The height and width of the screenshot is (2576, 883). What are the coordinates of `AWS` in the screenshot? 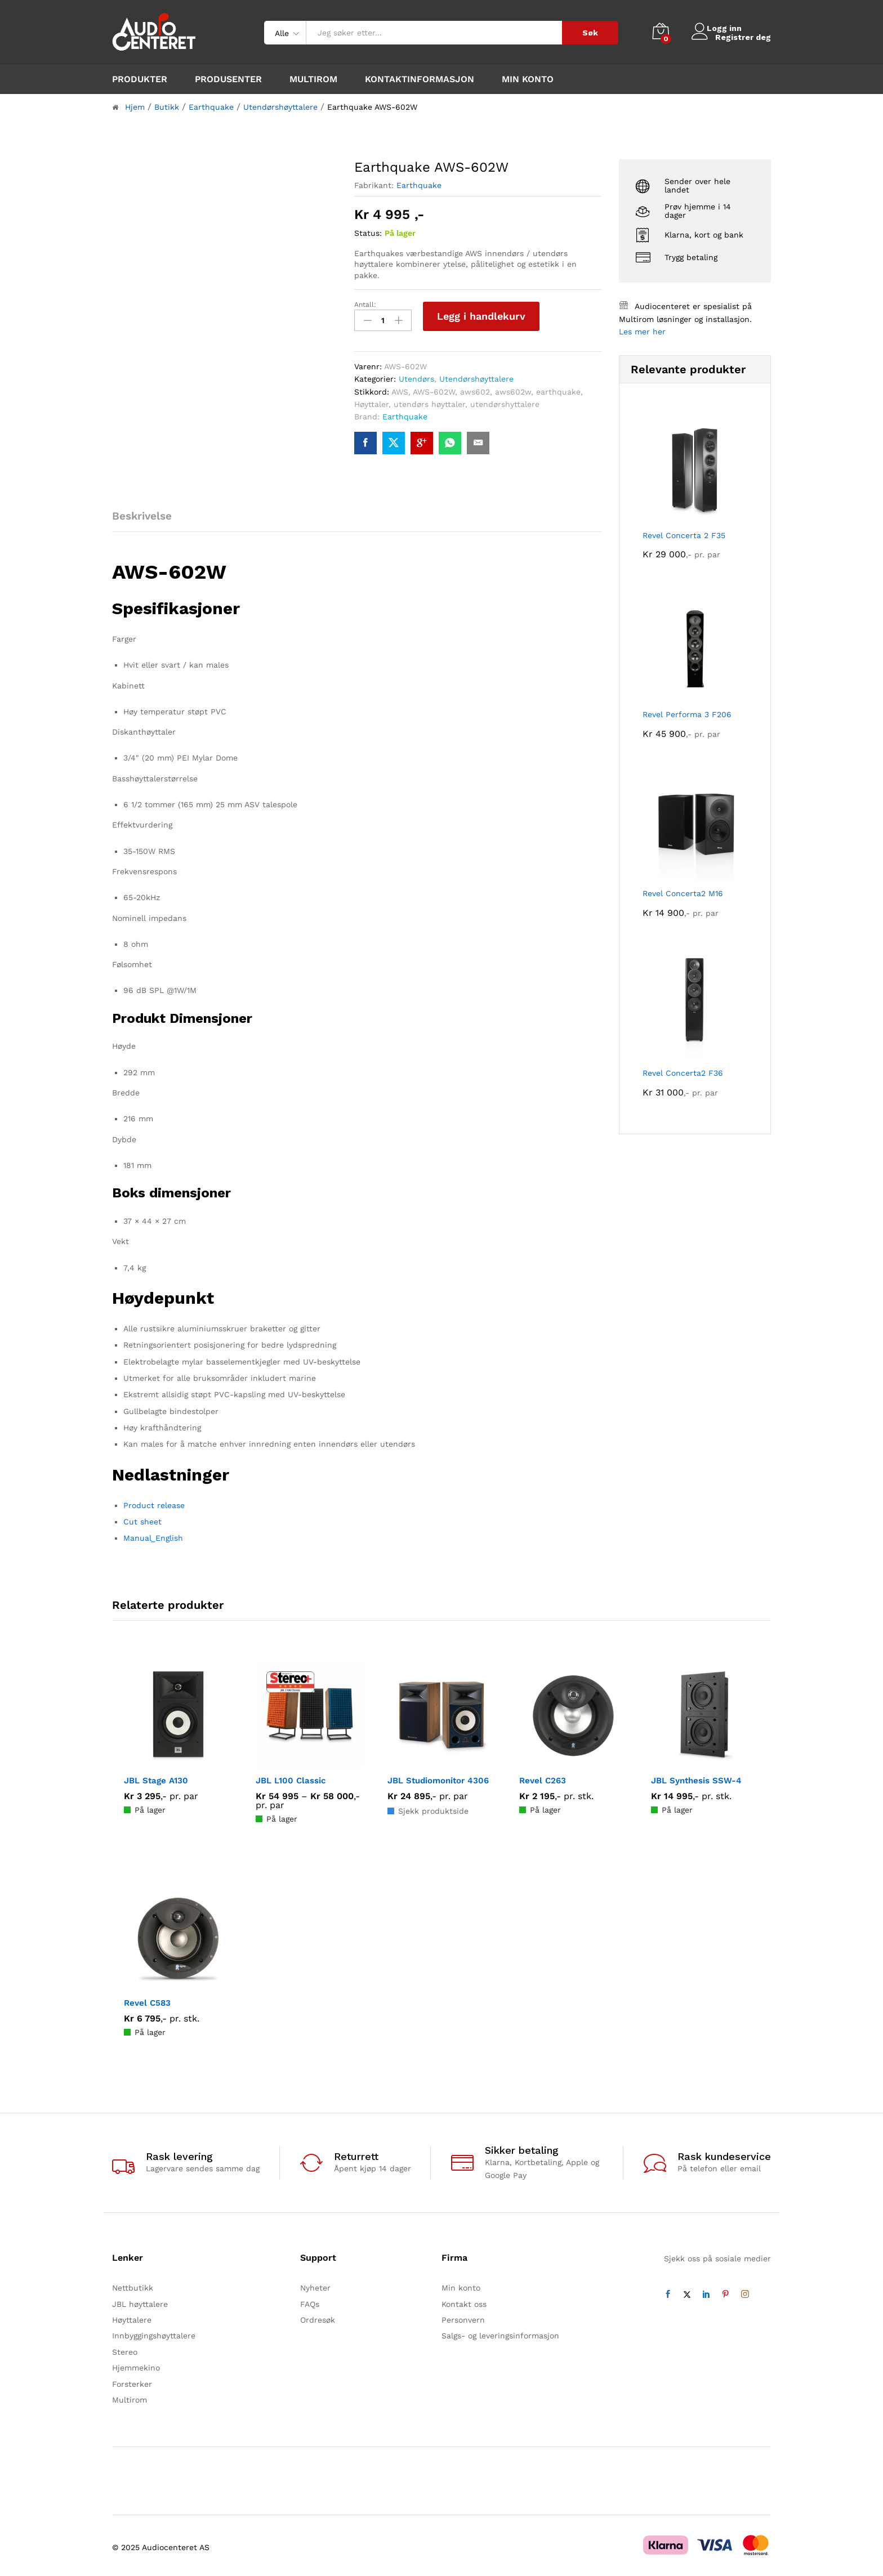 It's located at (399, 388).